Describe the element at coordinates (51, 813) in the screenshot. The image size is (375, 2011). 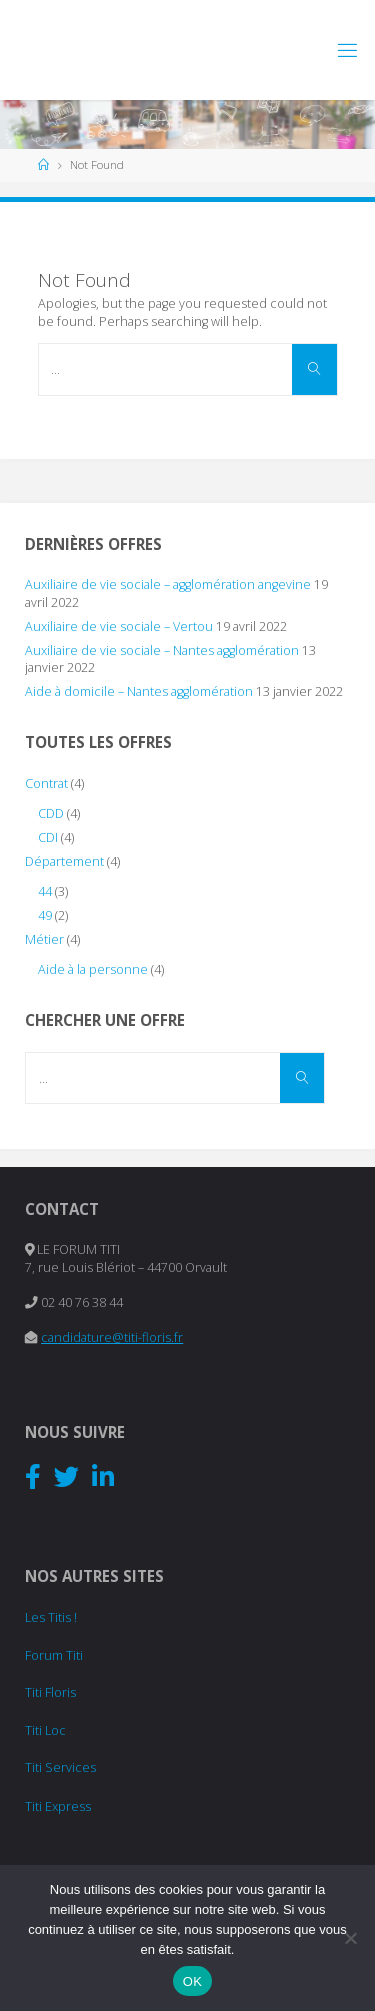
I see `CDD` at that location.